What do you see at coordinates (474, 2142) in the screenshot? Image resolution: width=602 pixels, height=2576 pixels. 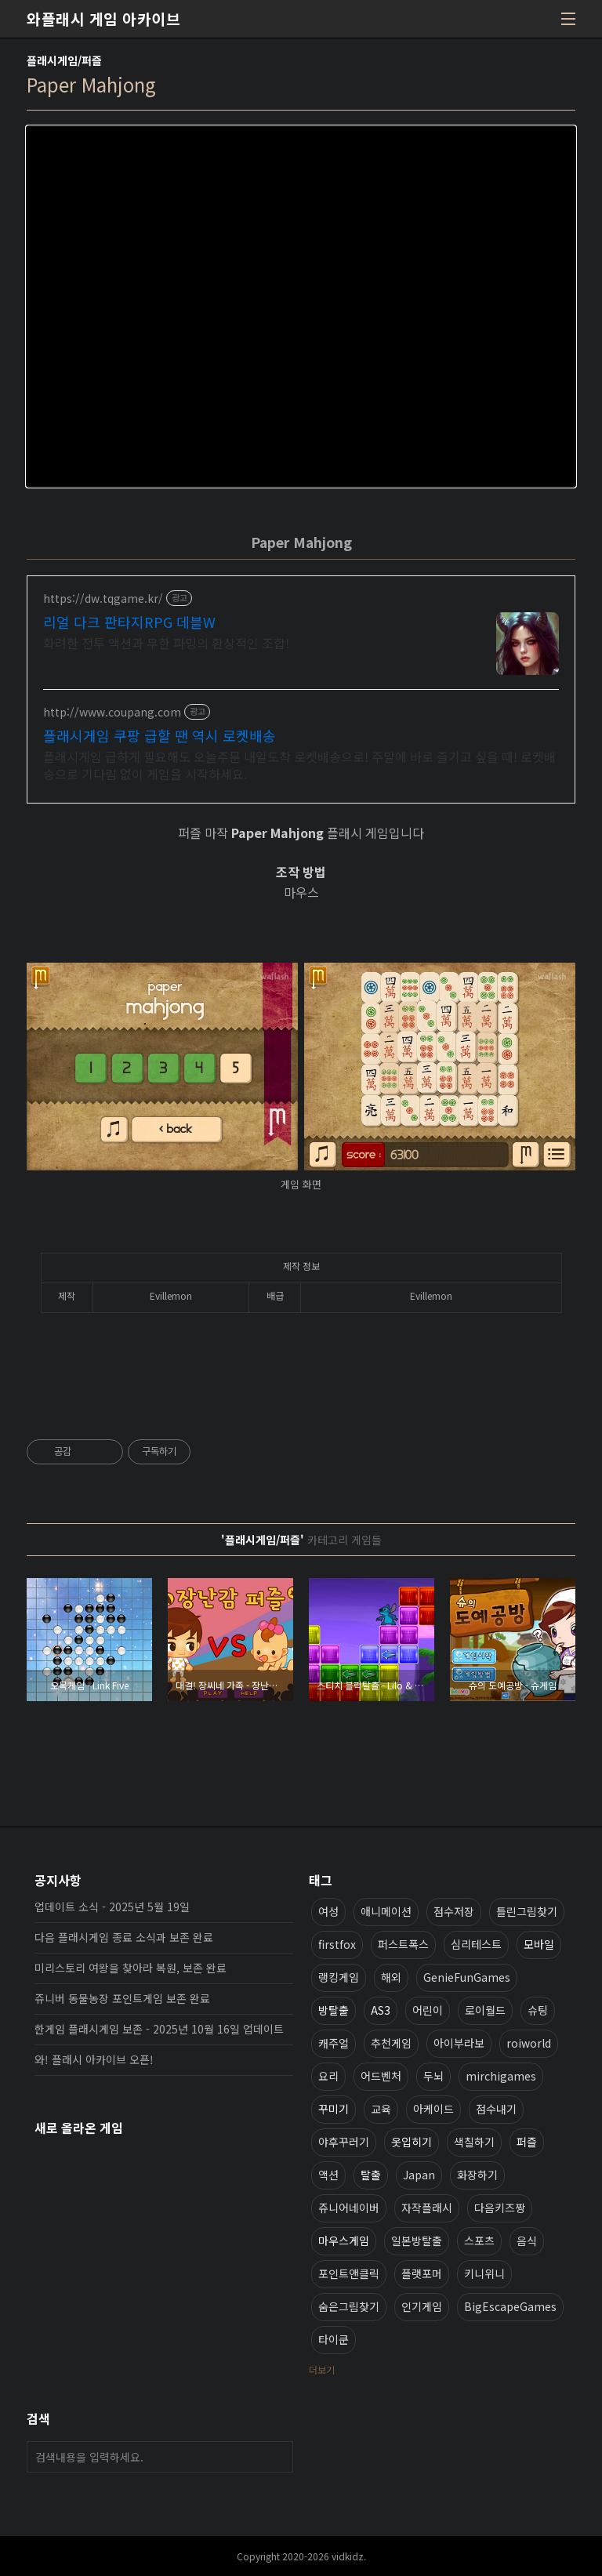 I see `색칠하기` at bounding box center [474, 2142].